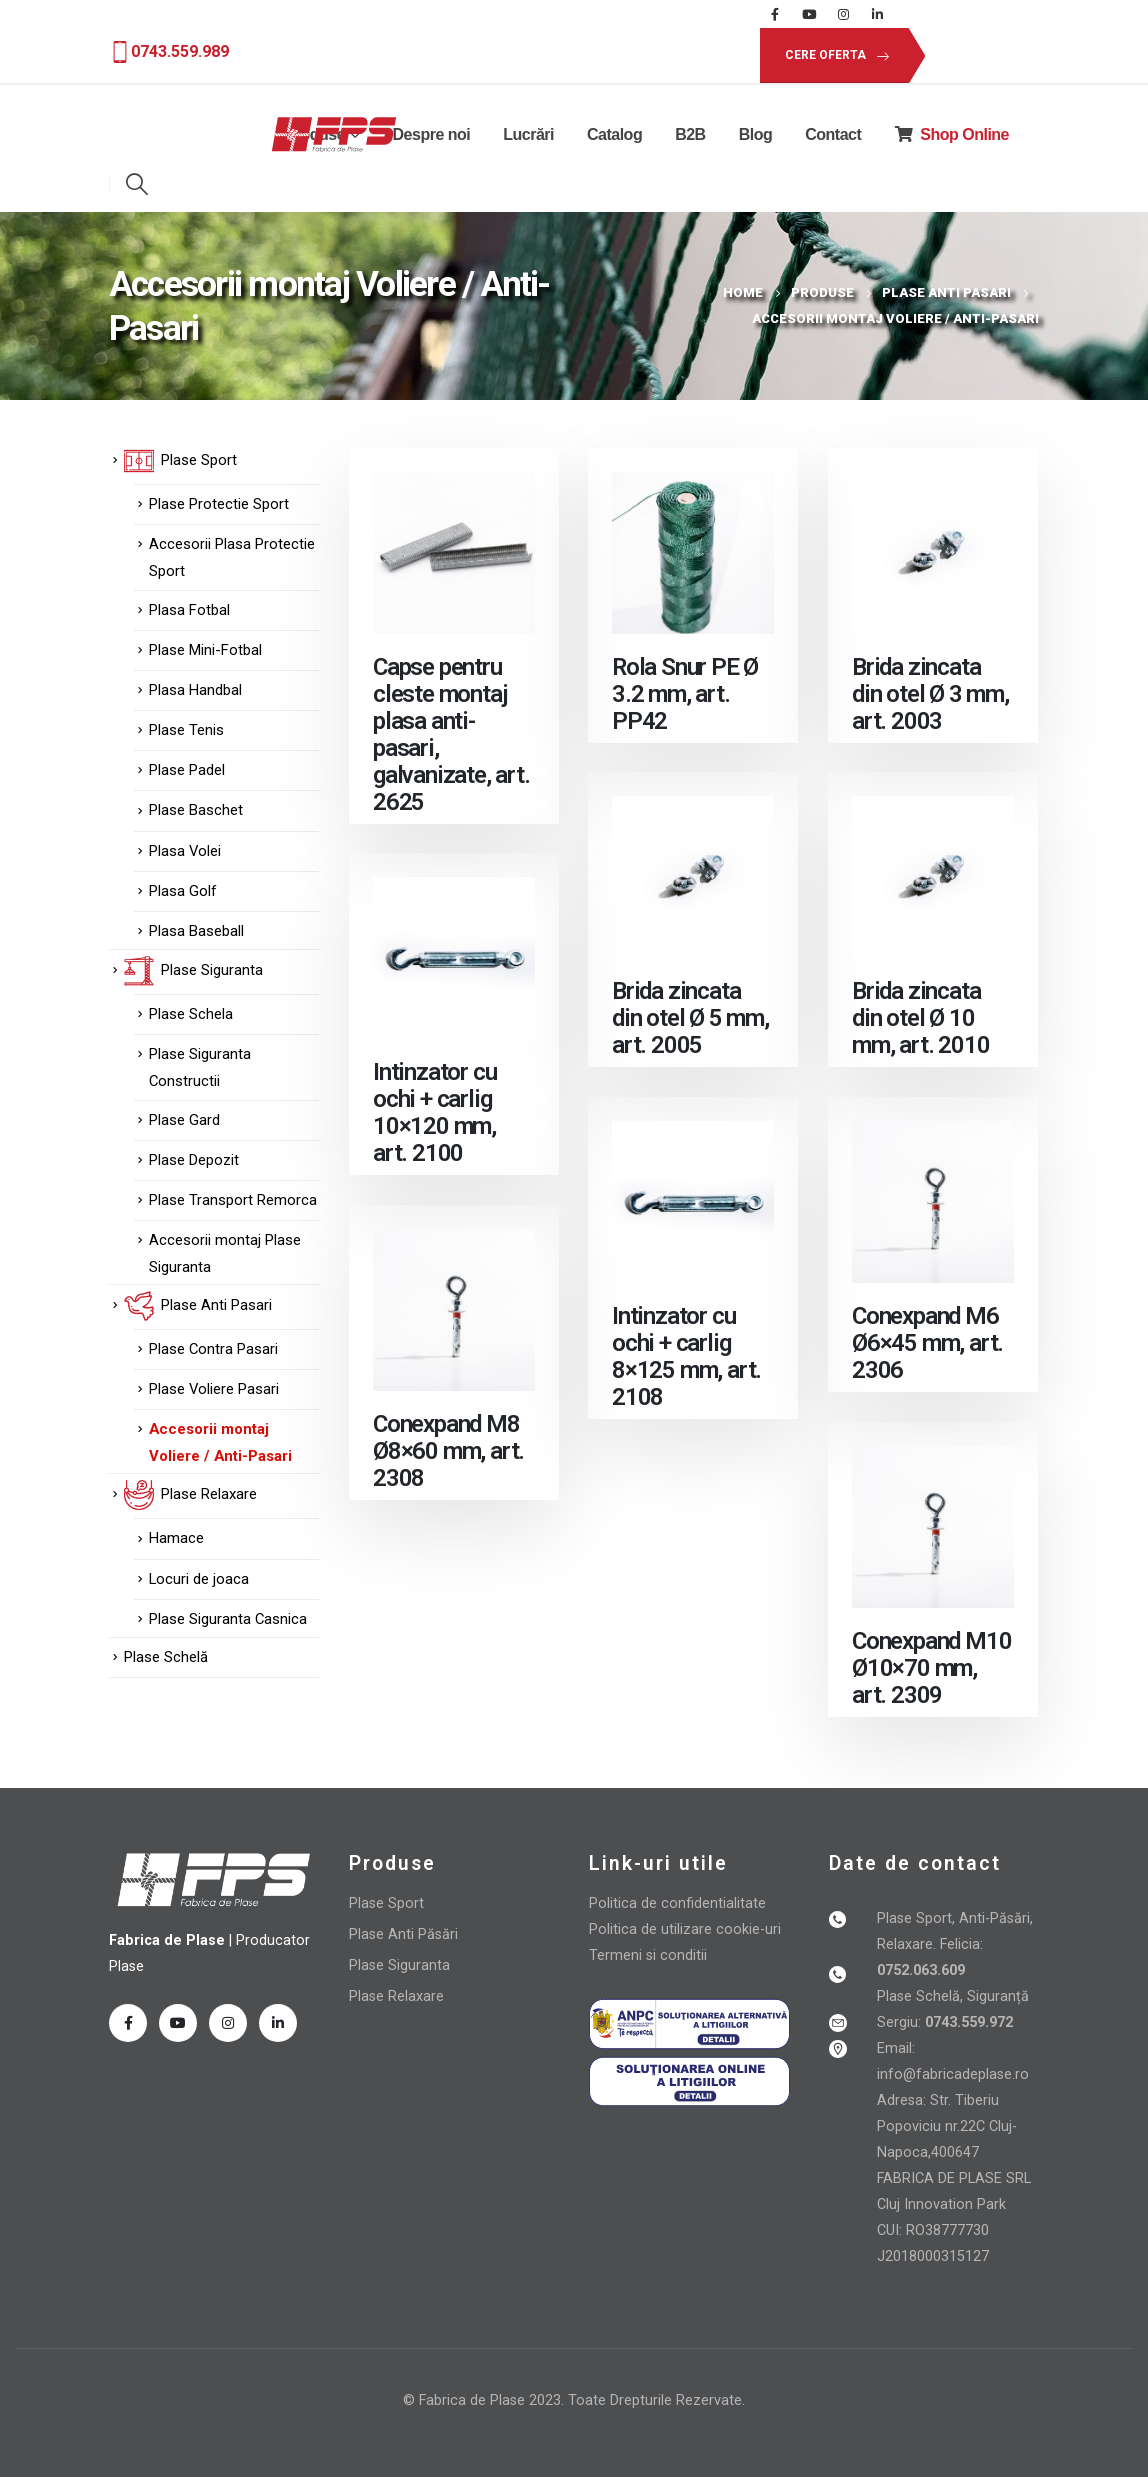 This screenshot has height=2477, width=1148. What do you see at coordinates (896, 2048) in the screenshot?
I see `Email:` at bounding box center [896, 2048].